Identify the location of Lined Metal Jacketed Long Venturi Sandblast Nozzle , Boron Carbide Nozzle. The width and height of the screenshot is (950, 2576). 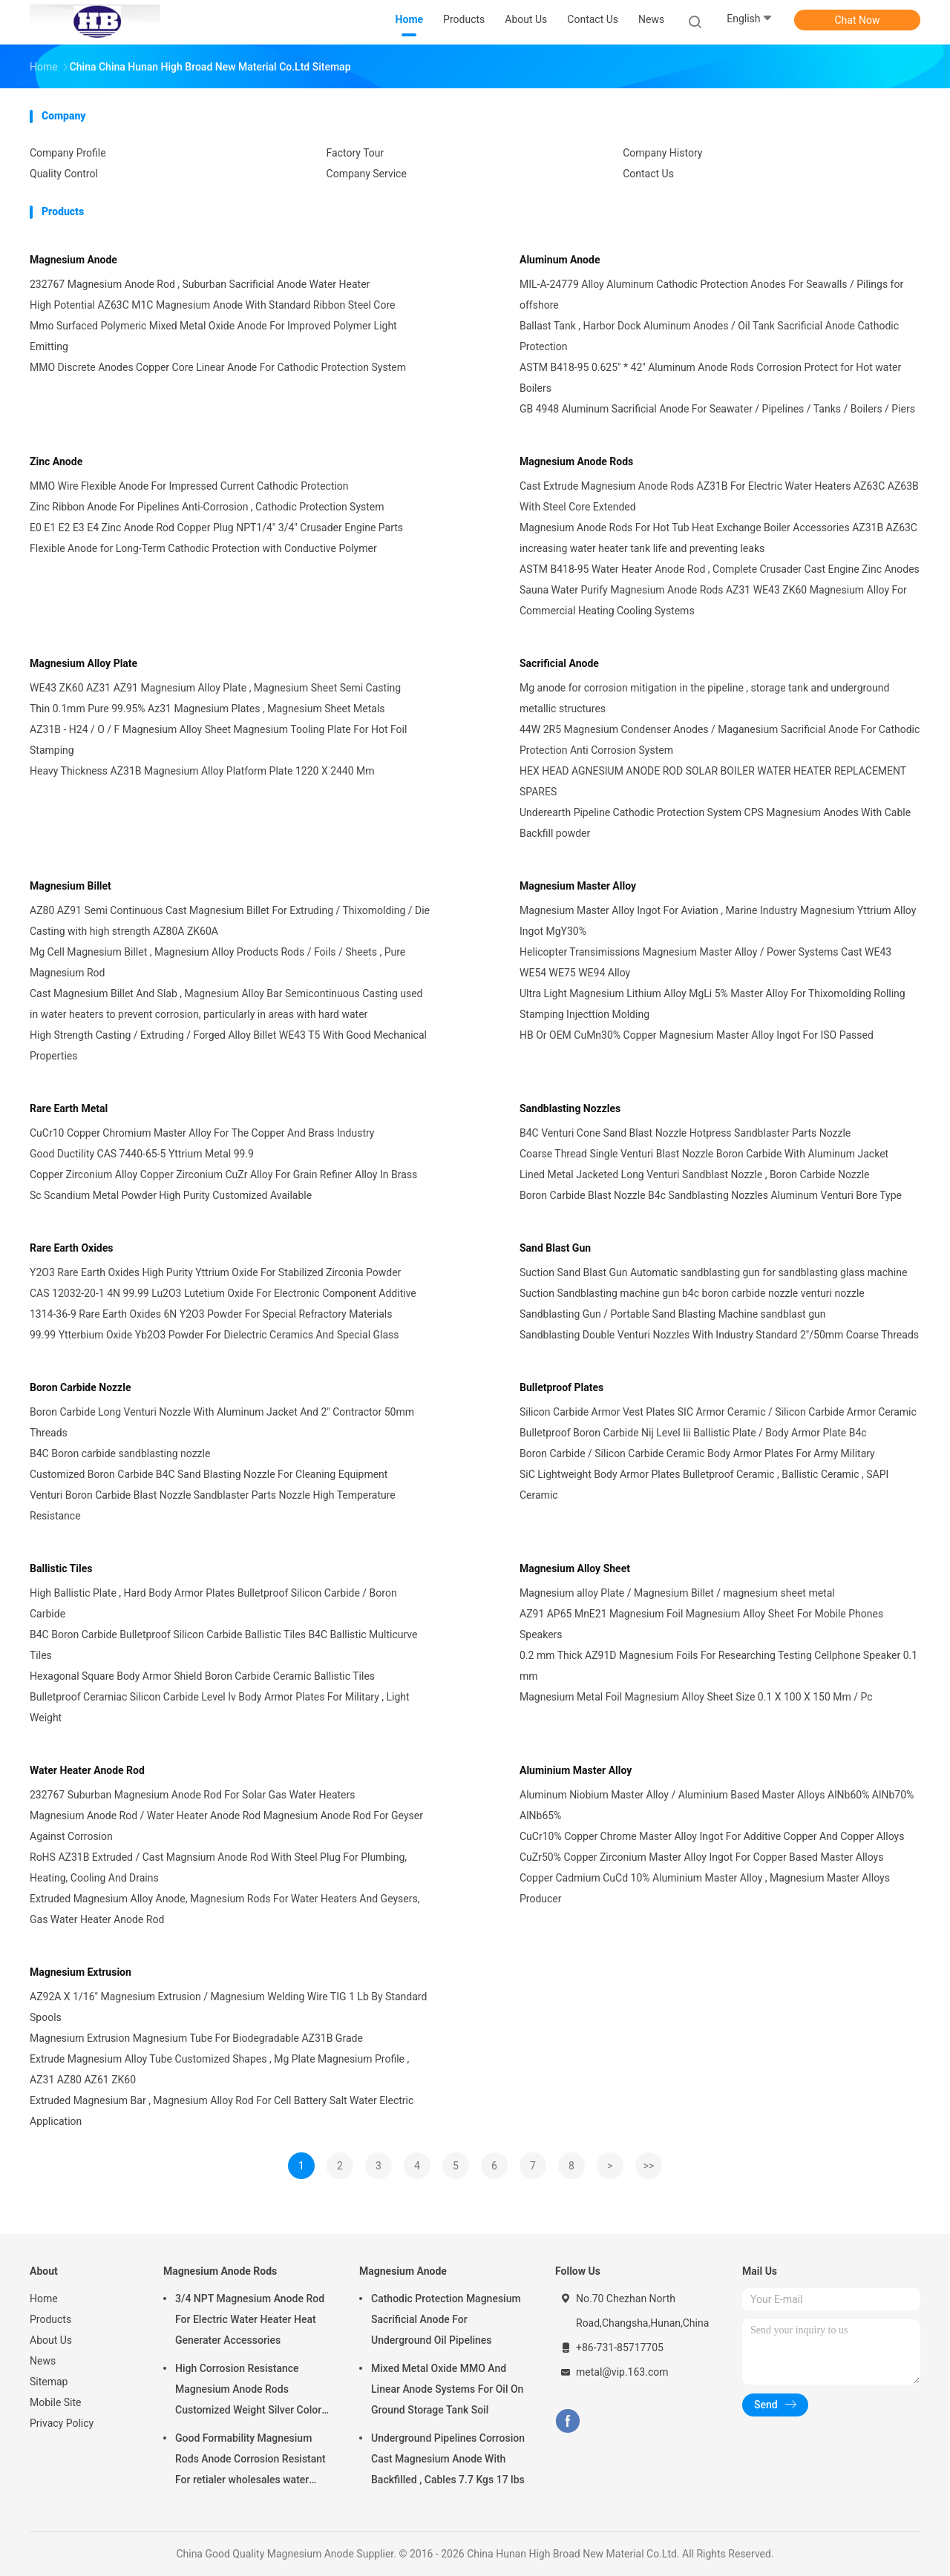
(695, 1174).